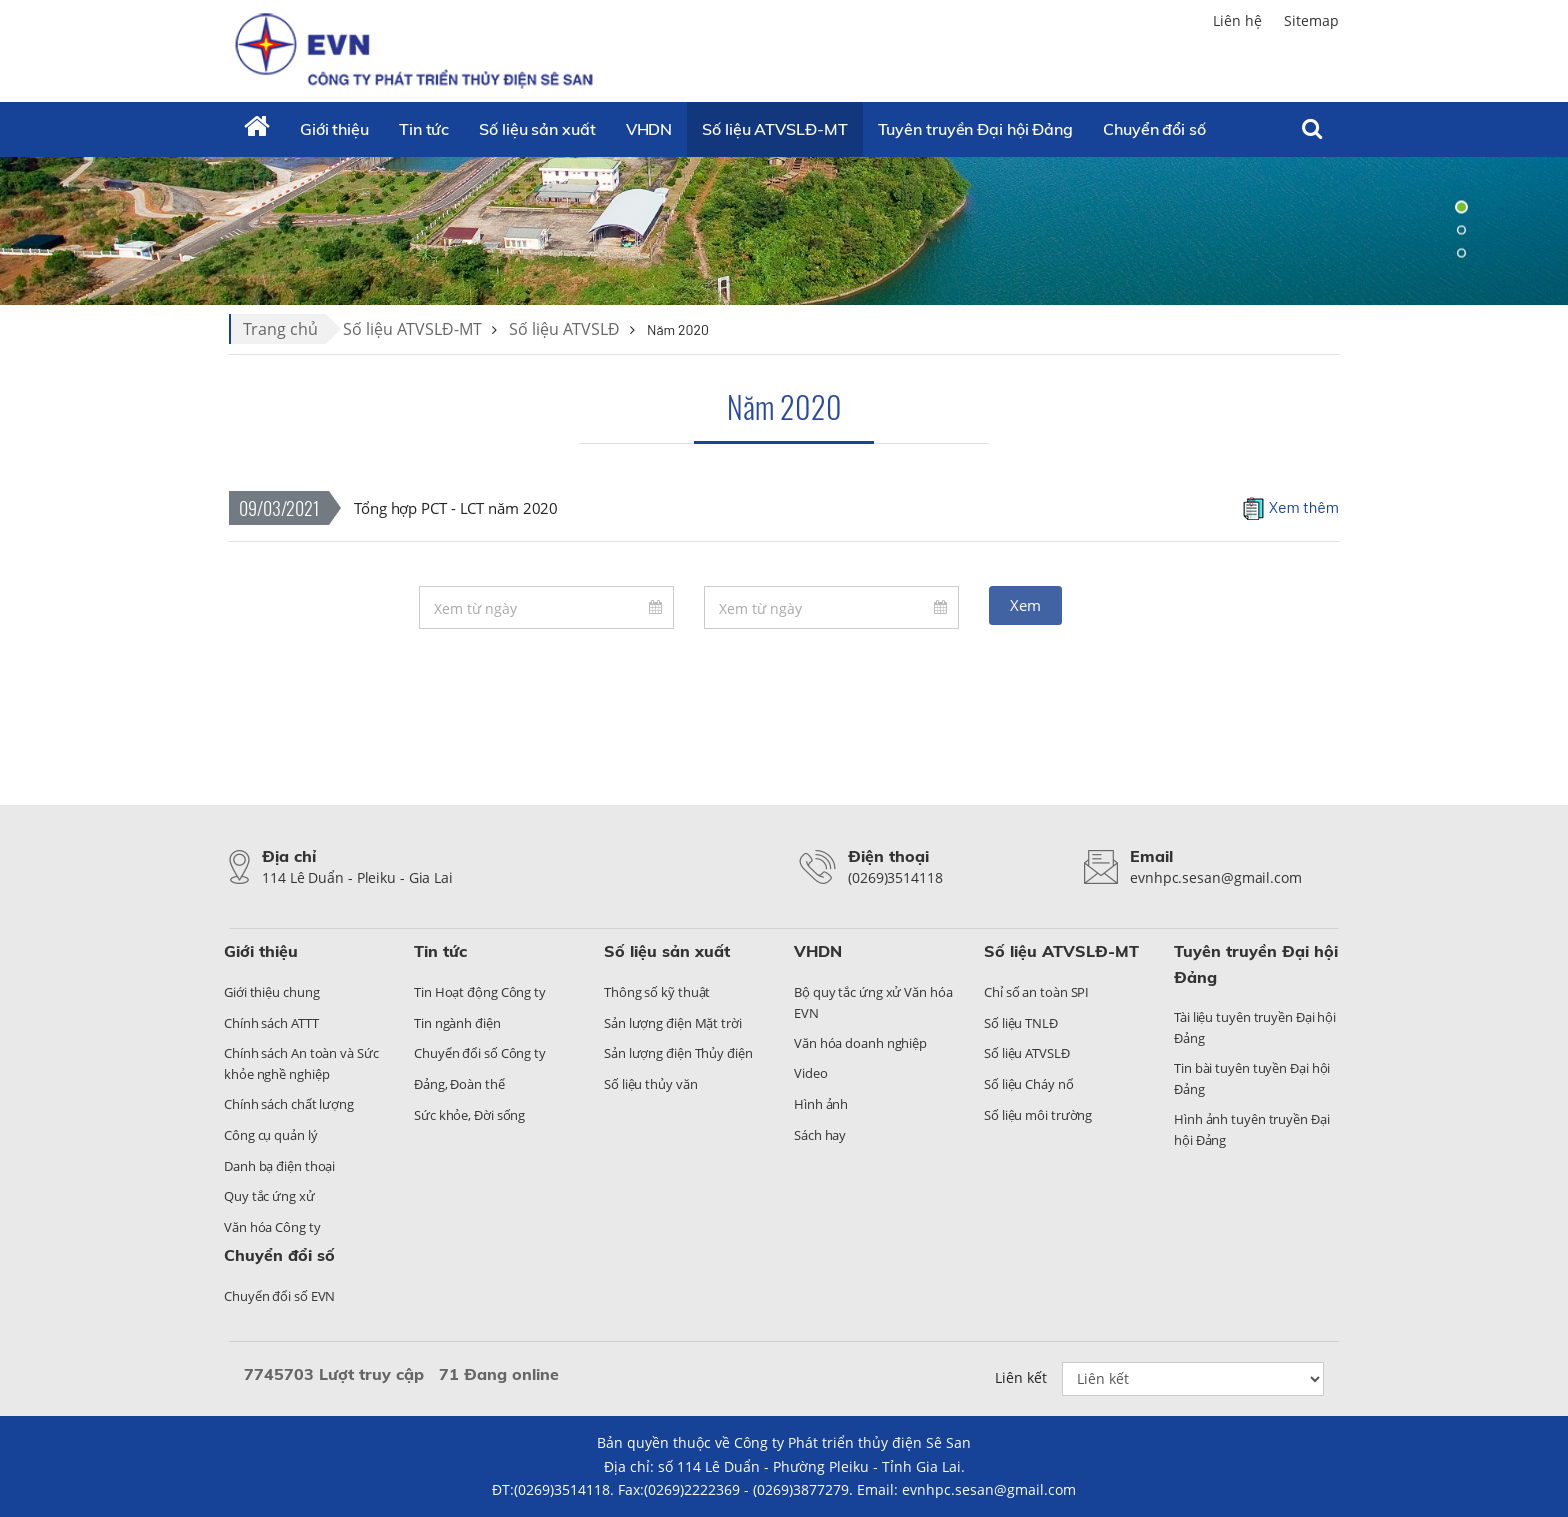 The height and width of the screenshot is (1517, 1568). What do you see at coordinates (811, 1073) in the screenshot?
I see `Video` at bounding box center [811, 1073].